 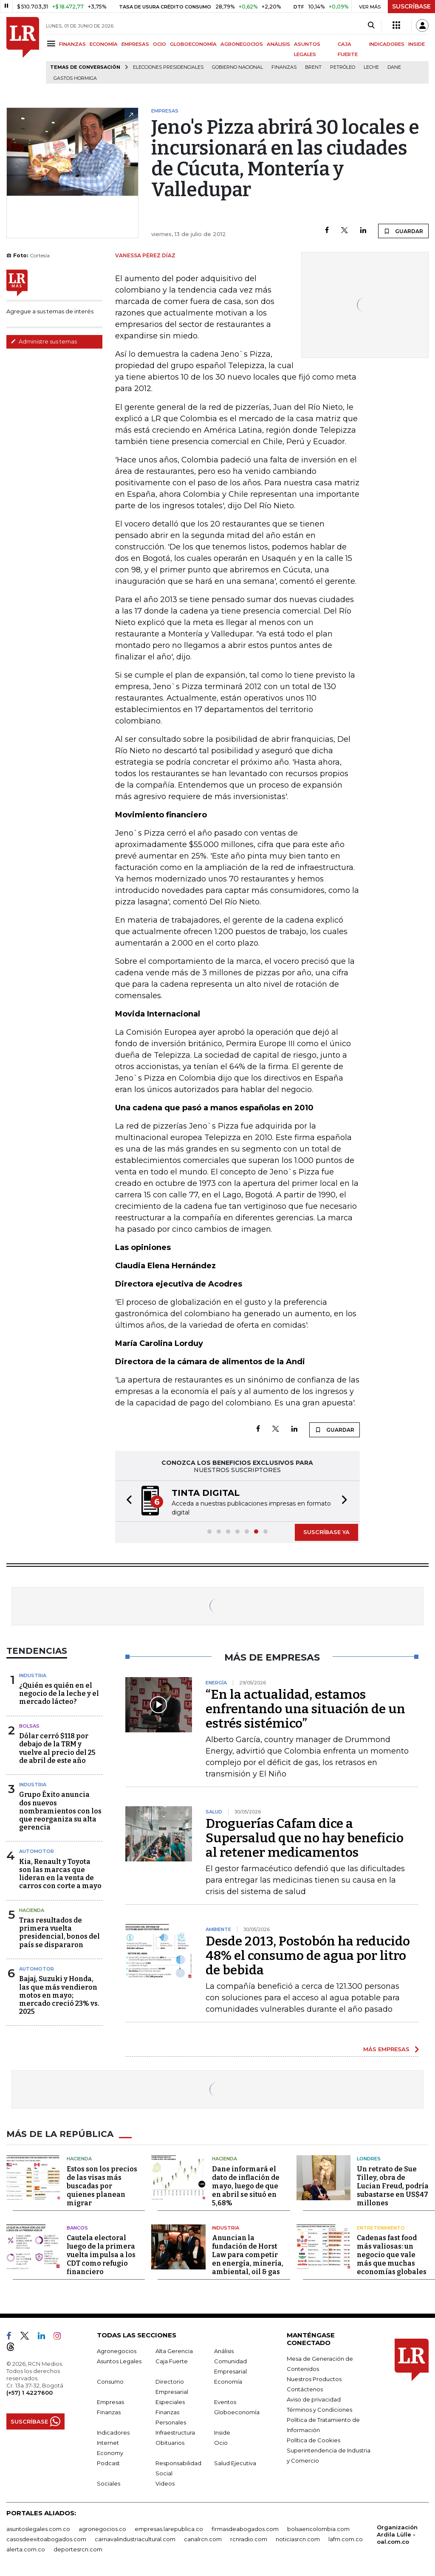 I want to click on [Menu], so click(x=52, y=43).